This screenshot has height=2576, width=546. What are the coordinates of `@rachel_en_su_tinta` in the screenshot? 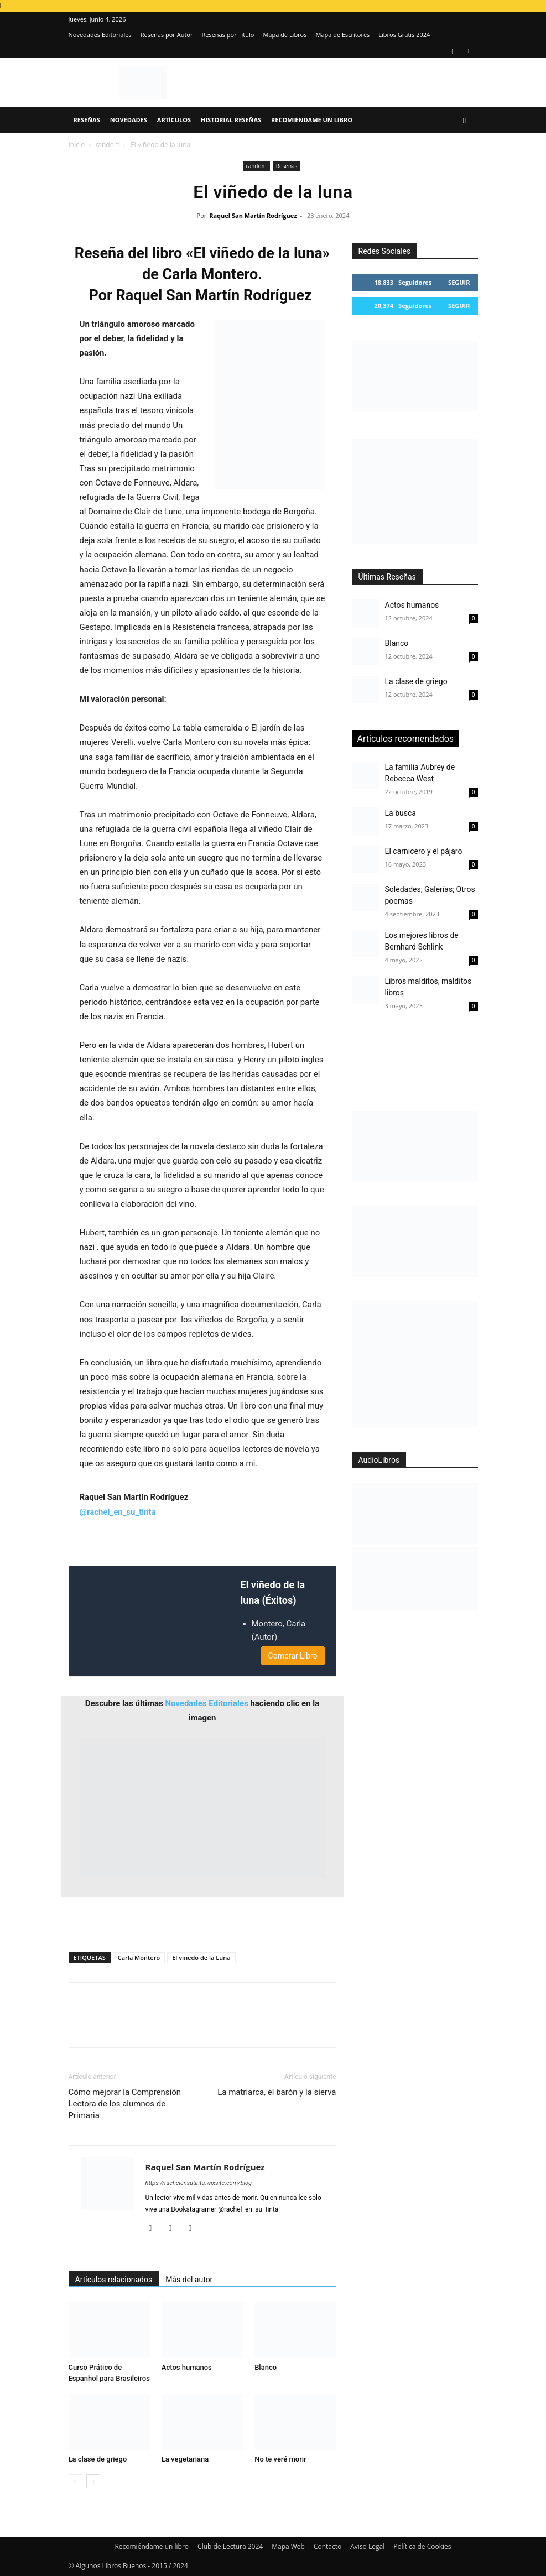 It's located at (118, 1512).